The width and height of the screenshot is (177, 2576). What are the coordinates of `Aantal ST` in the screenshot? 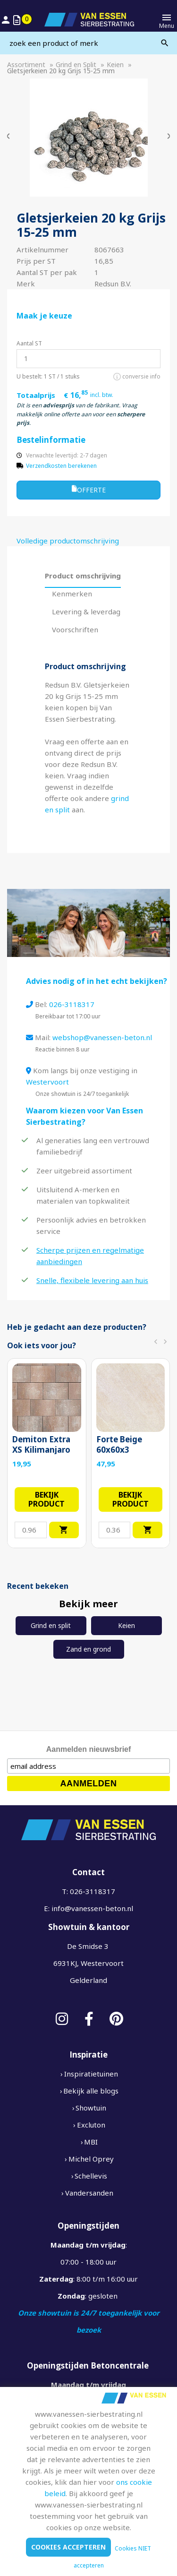 It's located at (29, 343).